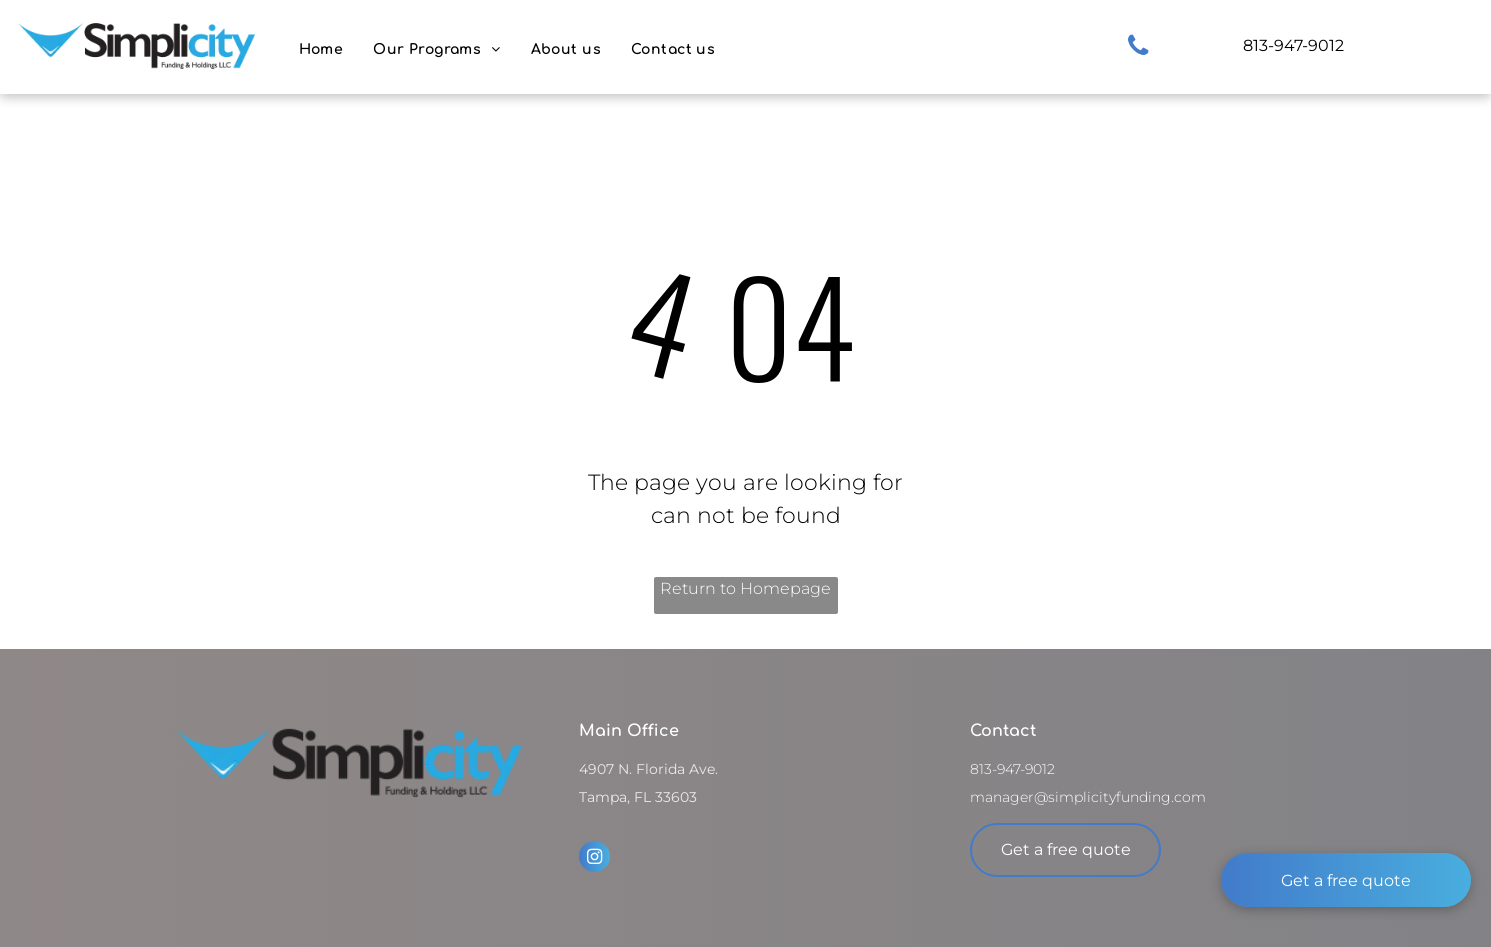 Image resolution: width=1491 pixels, height=947 pixels. What do you see at coordinates (745, 588) in the screenshot?
I see `Return to Homepage` at bounding box center [745, 588].